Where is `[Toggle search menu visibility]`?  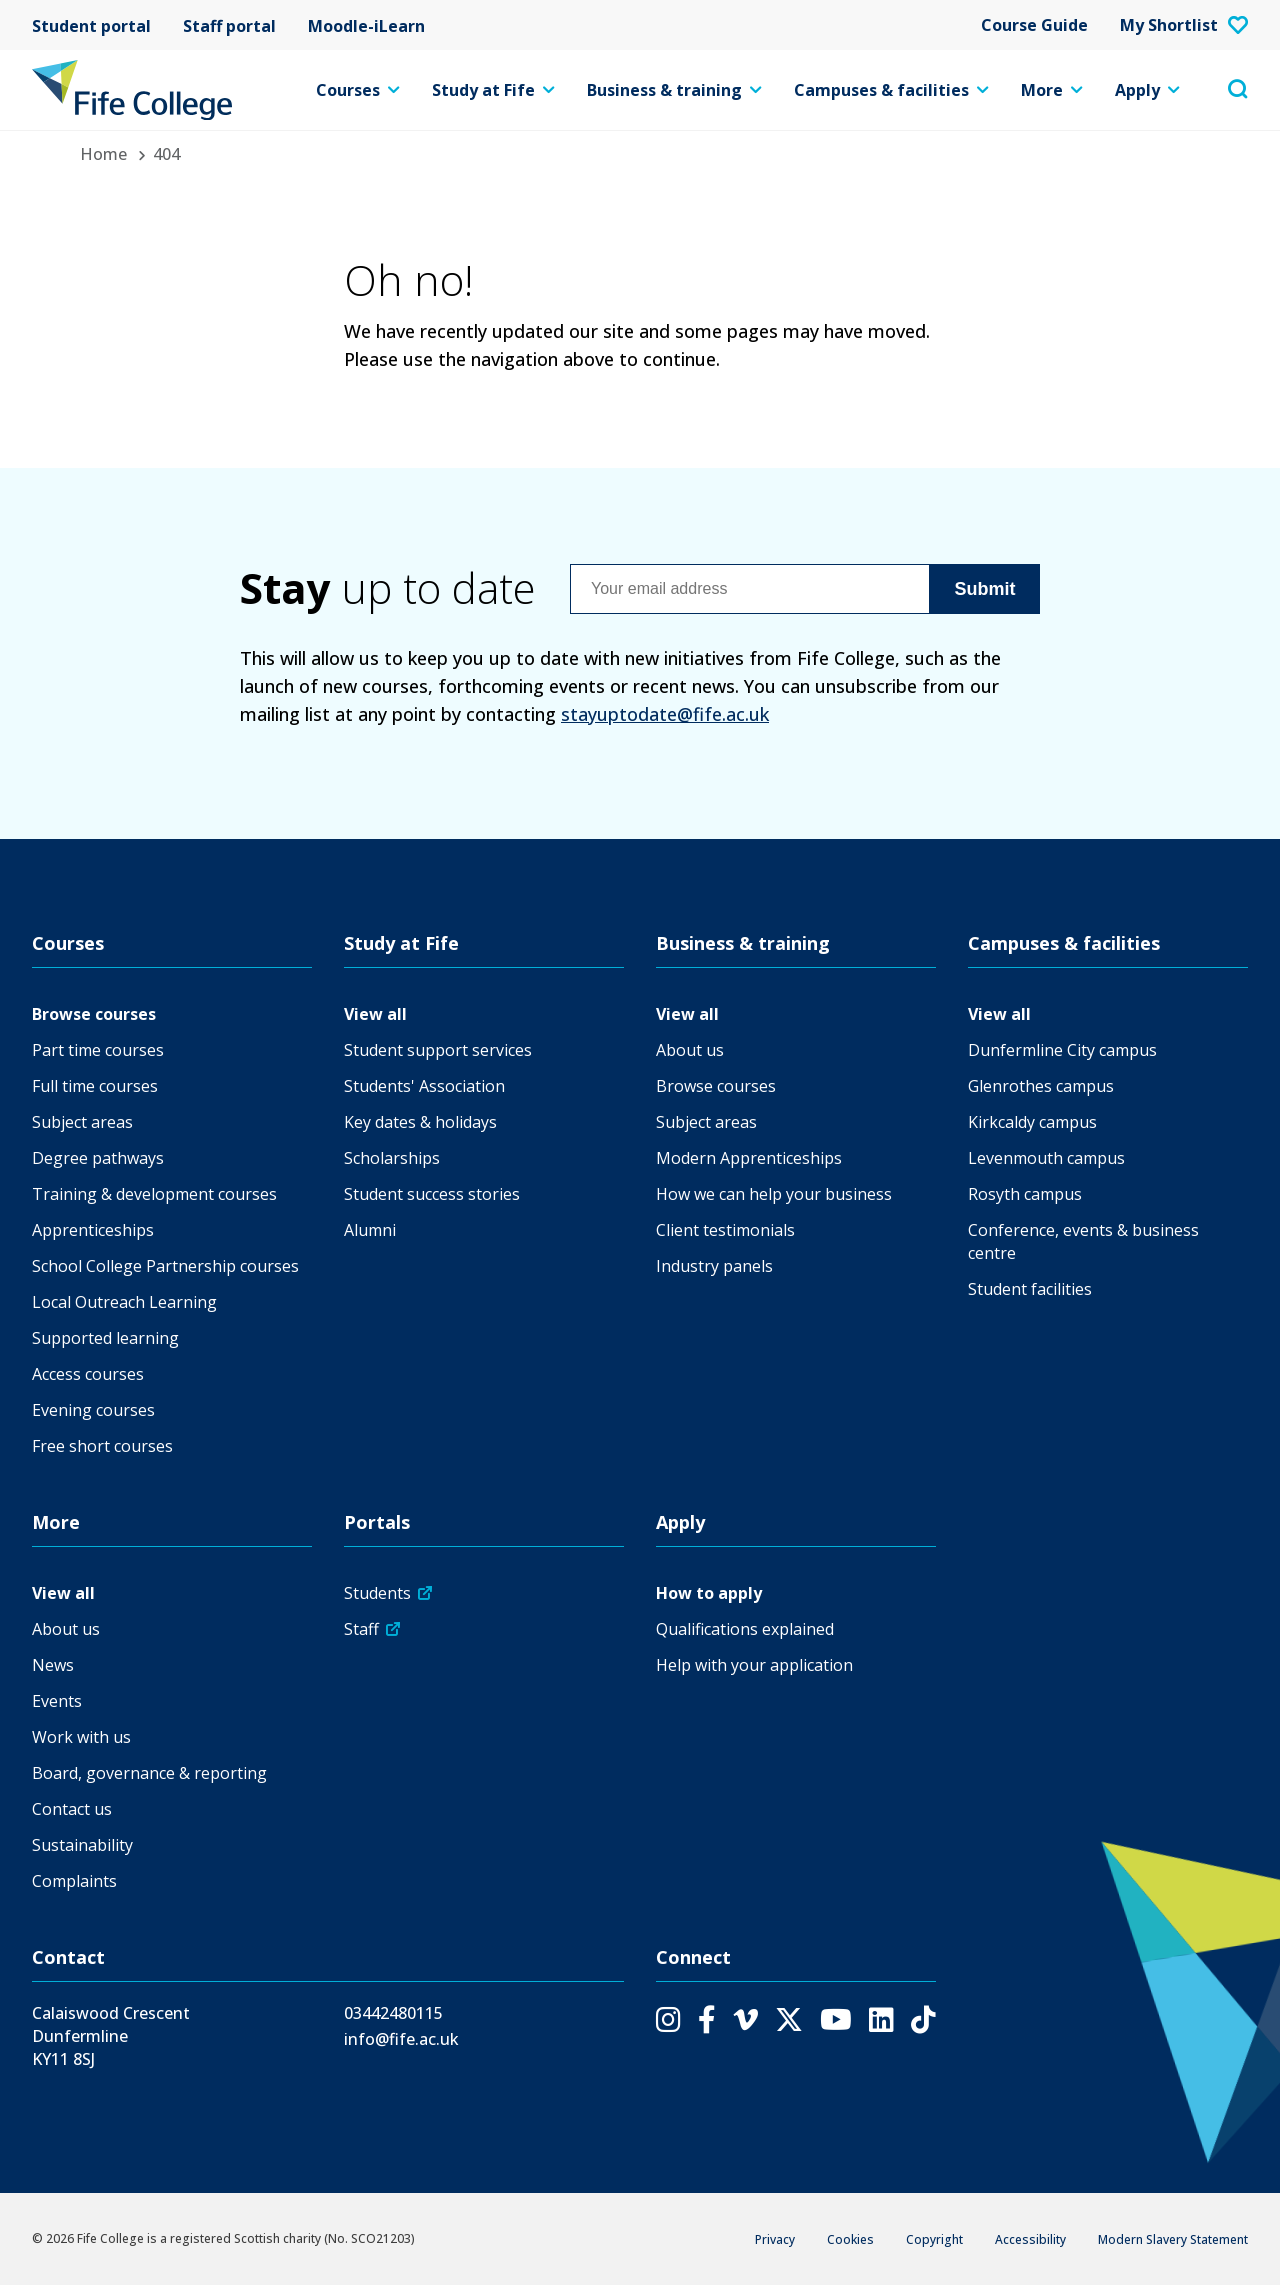 [Toggle search menu visibility] is located at coordinates (1238, 90).